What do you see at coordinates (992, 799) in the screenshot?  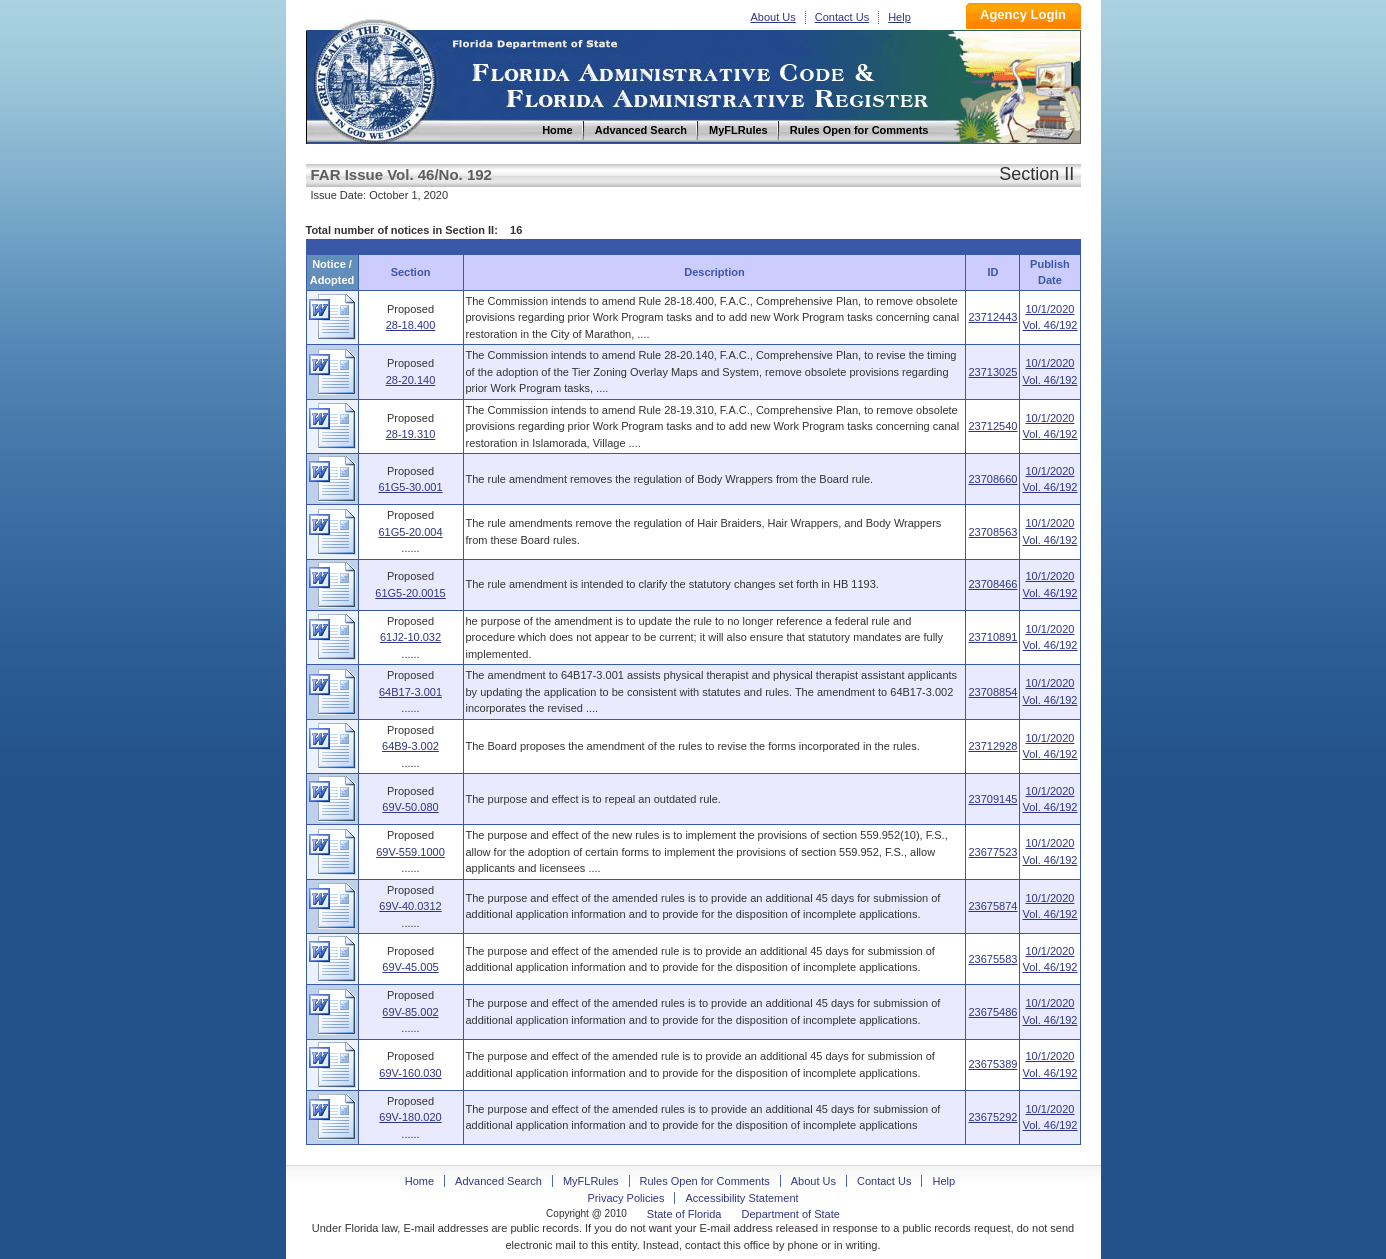 I see `23709145` at bounding box center [992, 799].